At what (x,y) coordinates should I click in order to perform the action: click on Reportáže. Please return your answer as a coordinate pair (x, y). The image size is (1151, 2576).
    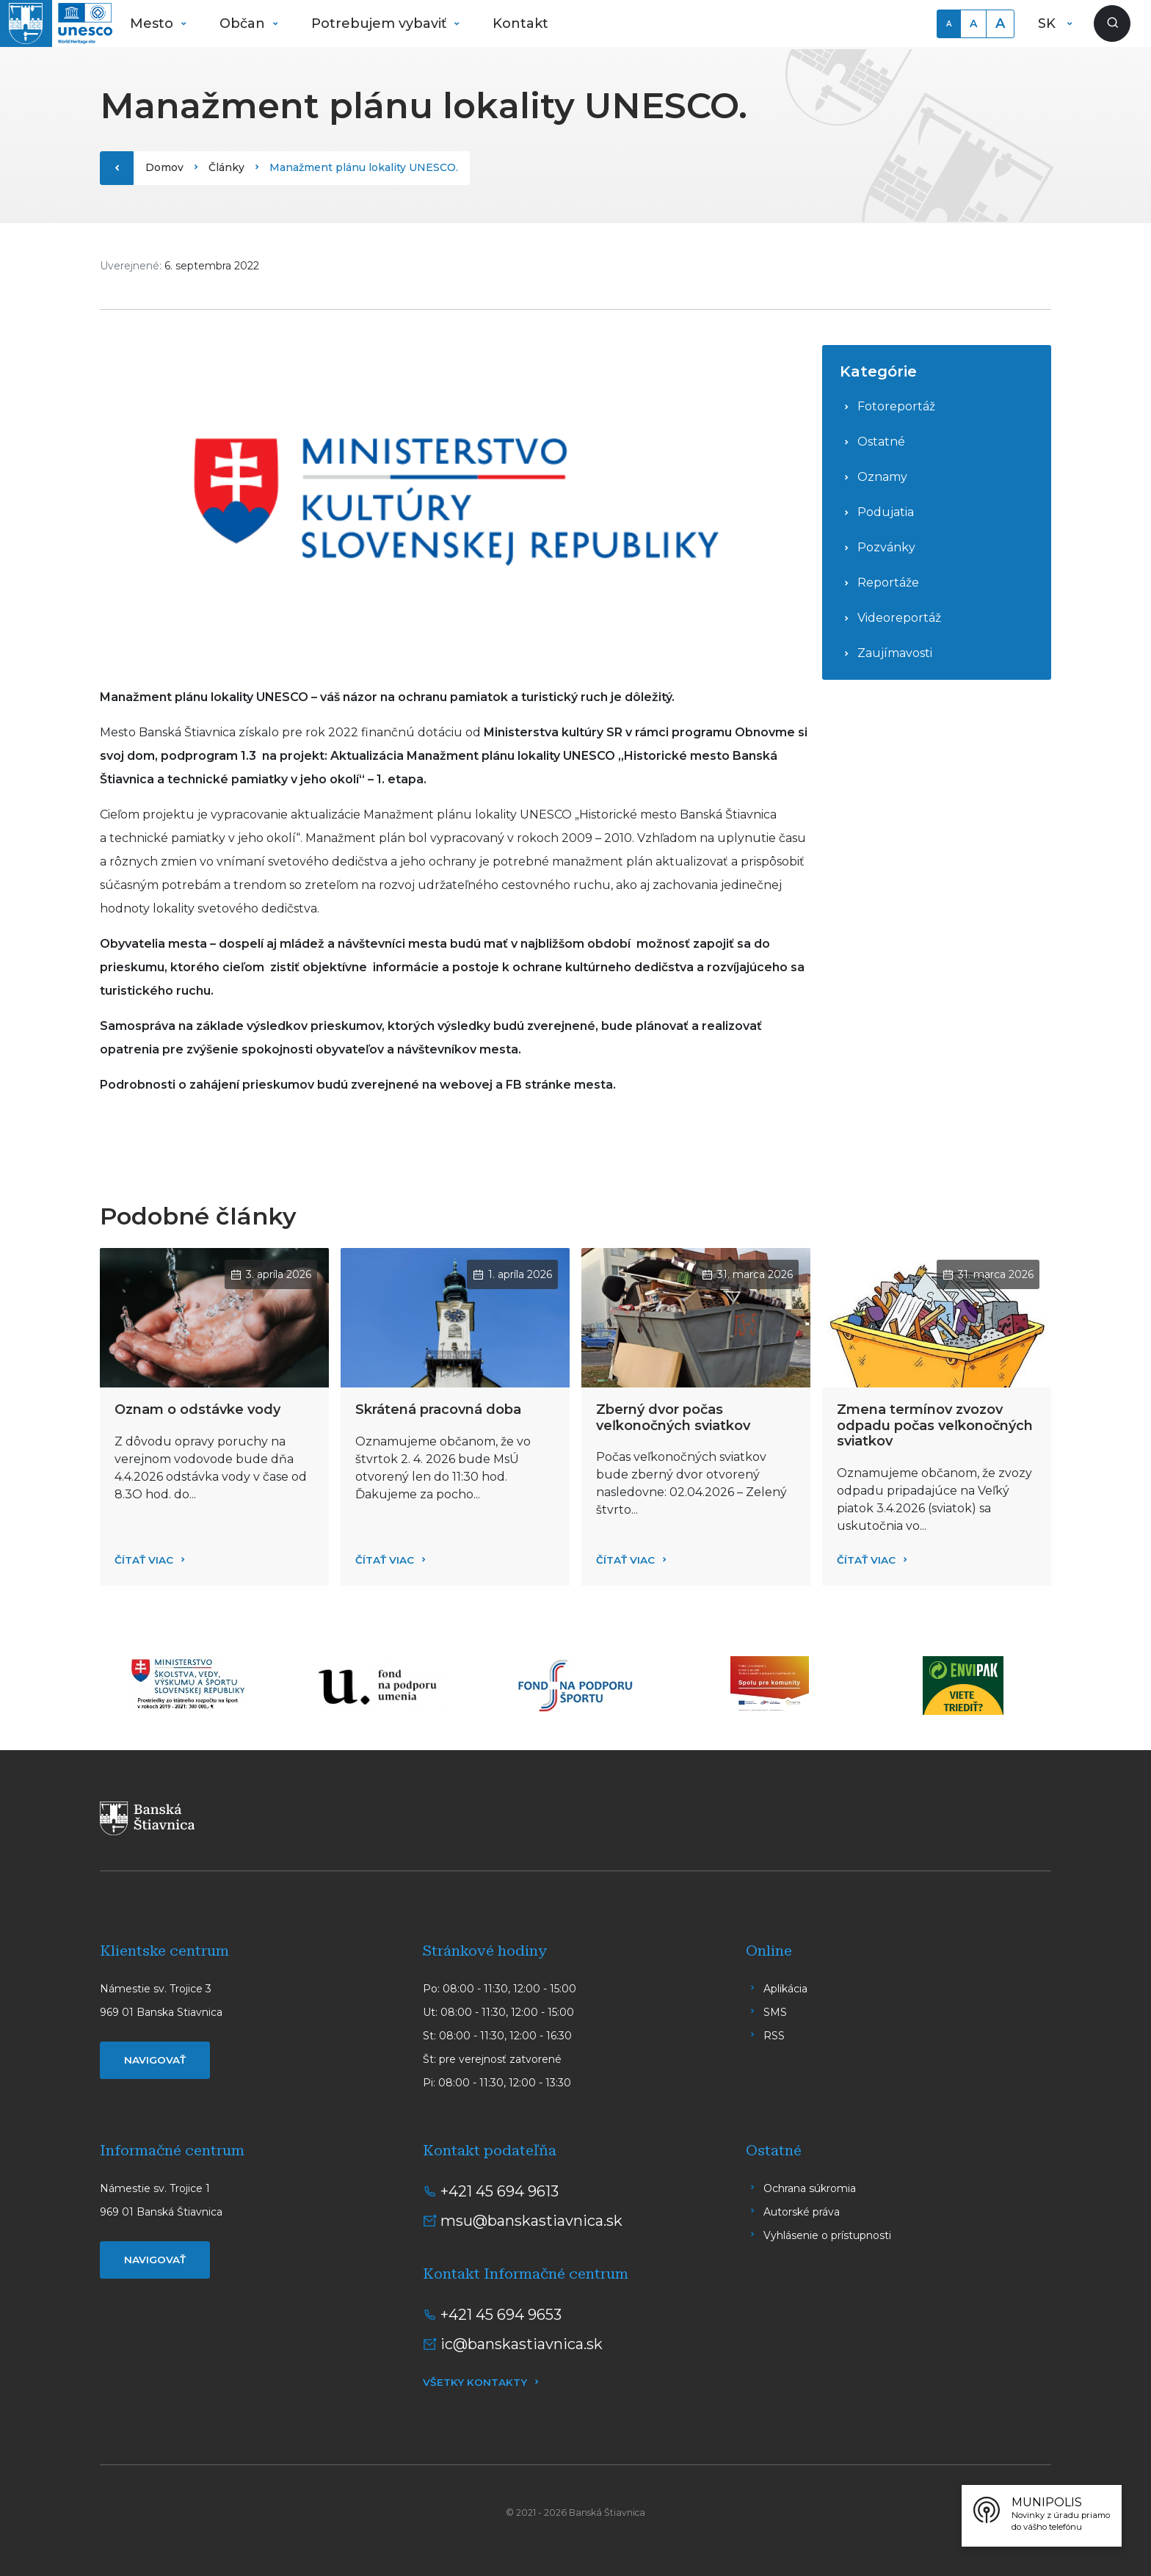
    Looking at the image, I should click on (888, 582).